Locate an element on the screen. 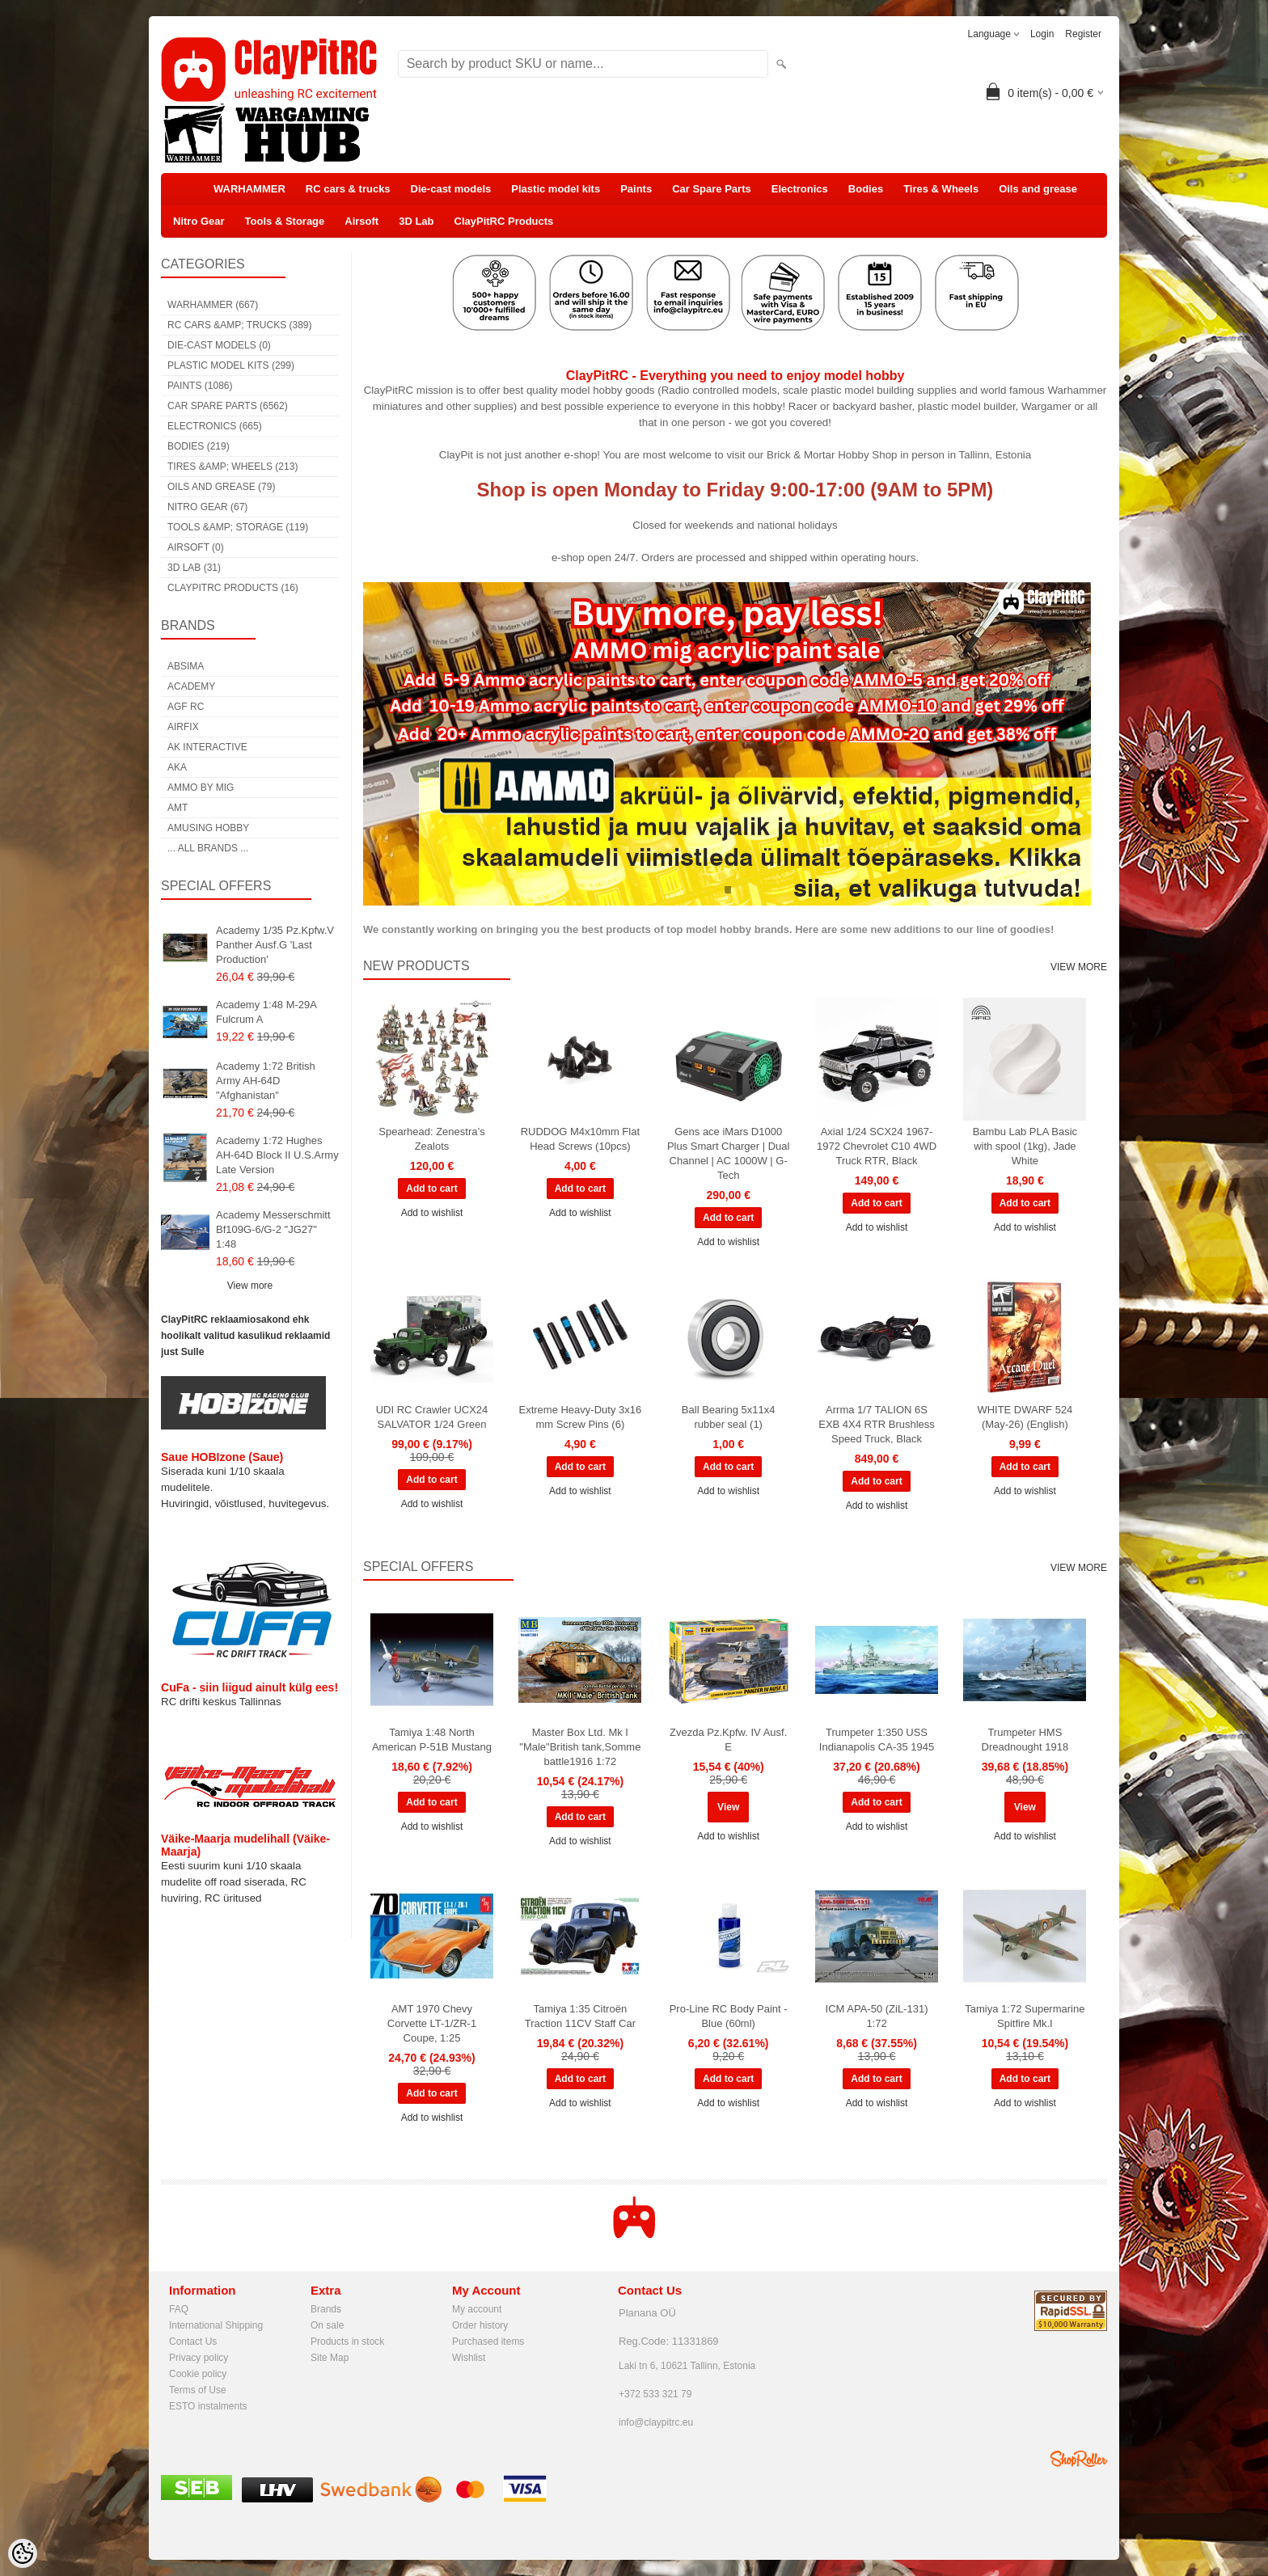 The image size is (1268, 2576). Tools & Storage is located at coordinates (285, 221).